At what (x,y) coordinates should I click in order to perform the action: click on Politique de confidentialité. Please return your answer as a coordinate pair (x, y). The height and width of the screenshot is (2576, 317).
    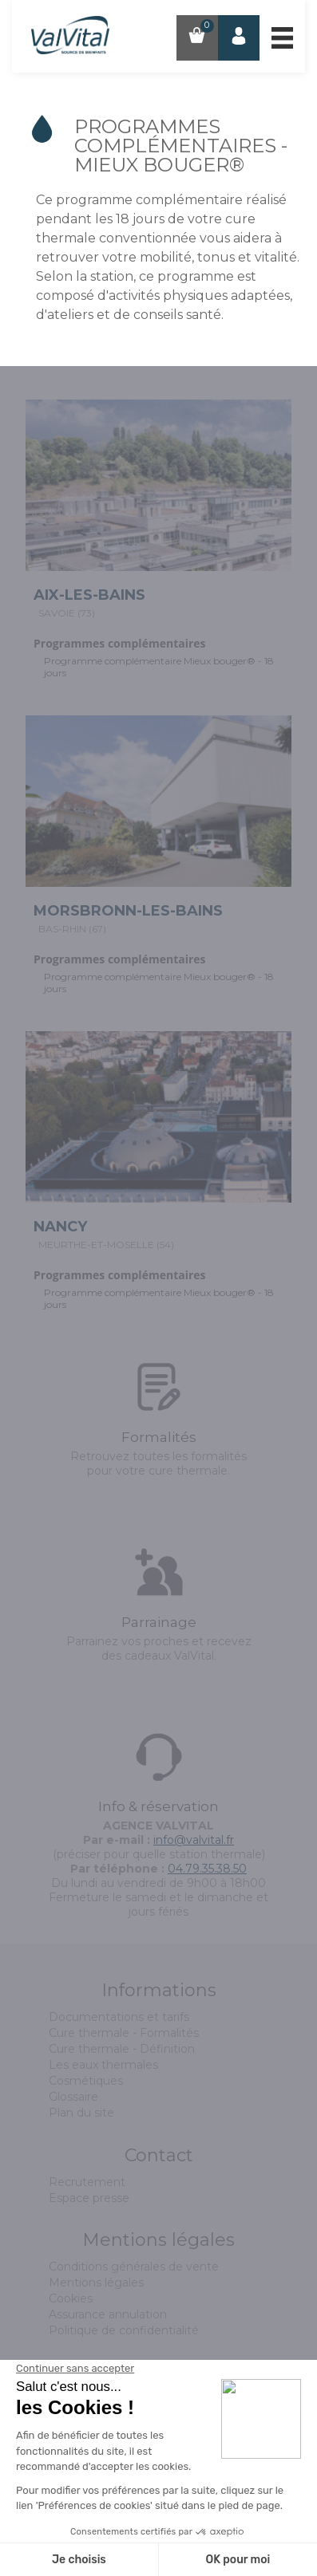
    Looking at the image, I should click on (124, 2330).